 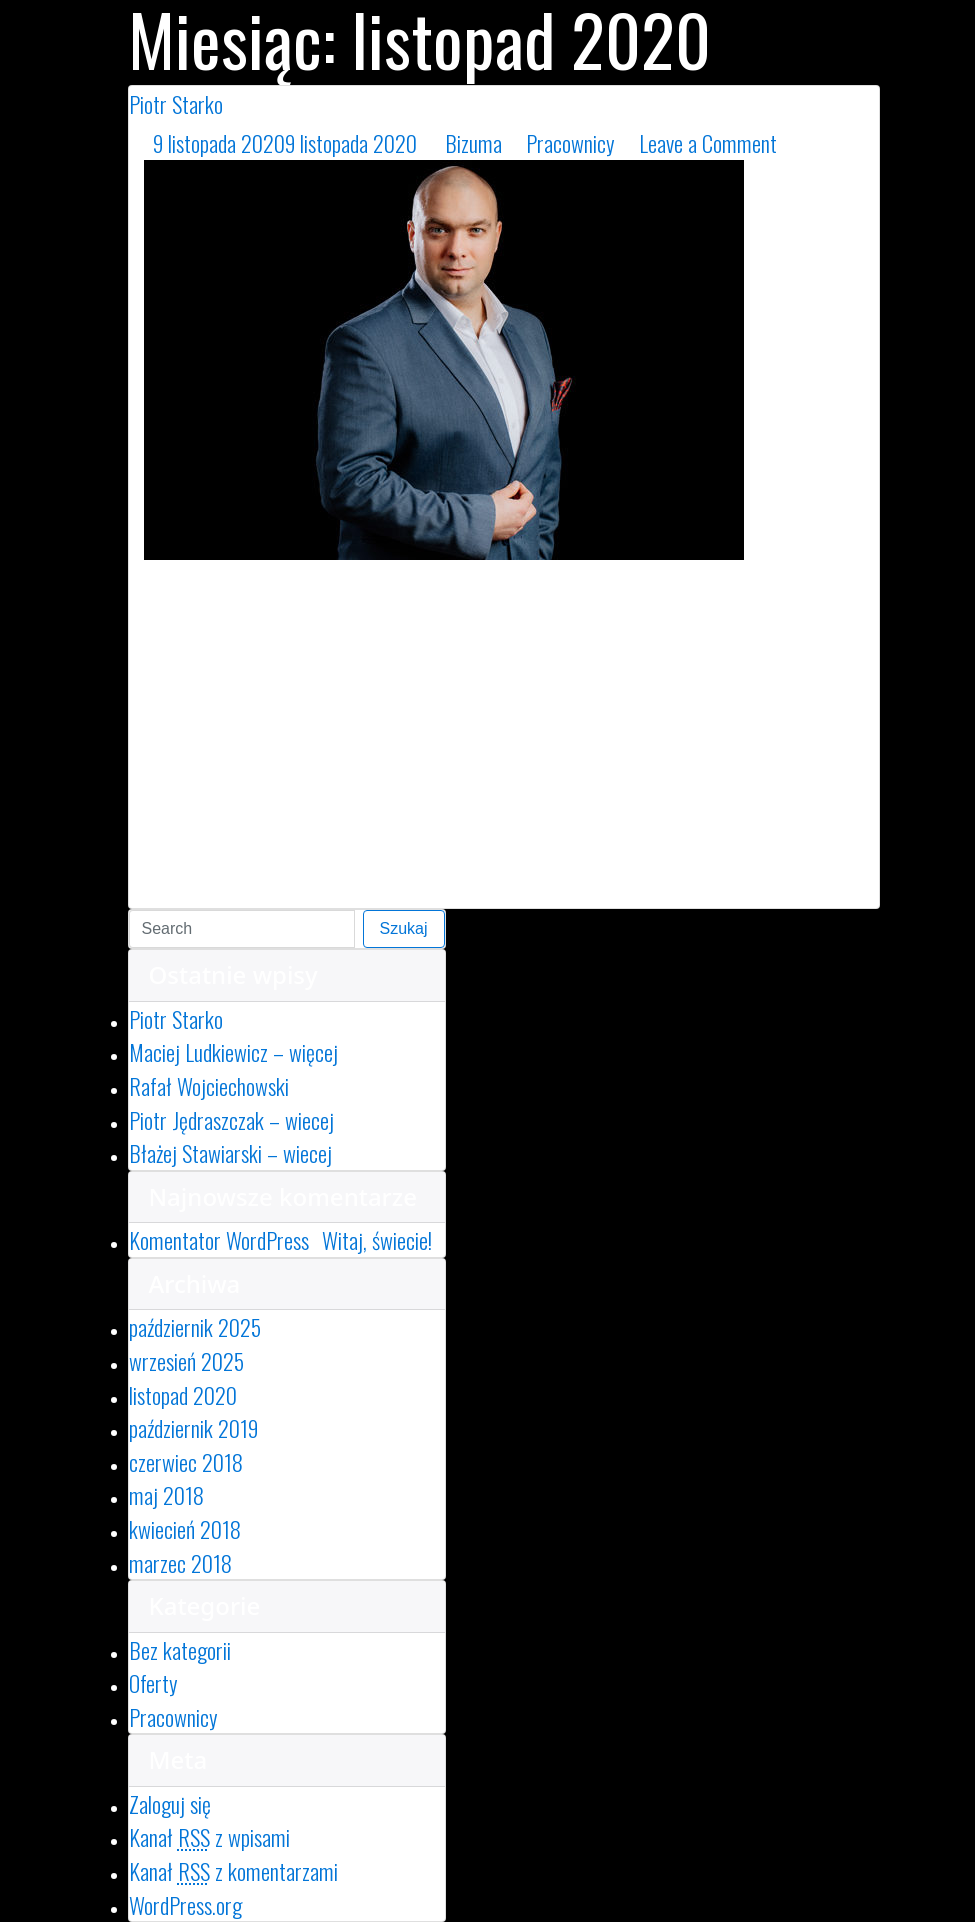 What do you see at coordinates (230, 1152) in the screenshot?
I see `Błażej Stawiarski – wiecej` at bounding box center [230, 1152].